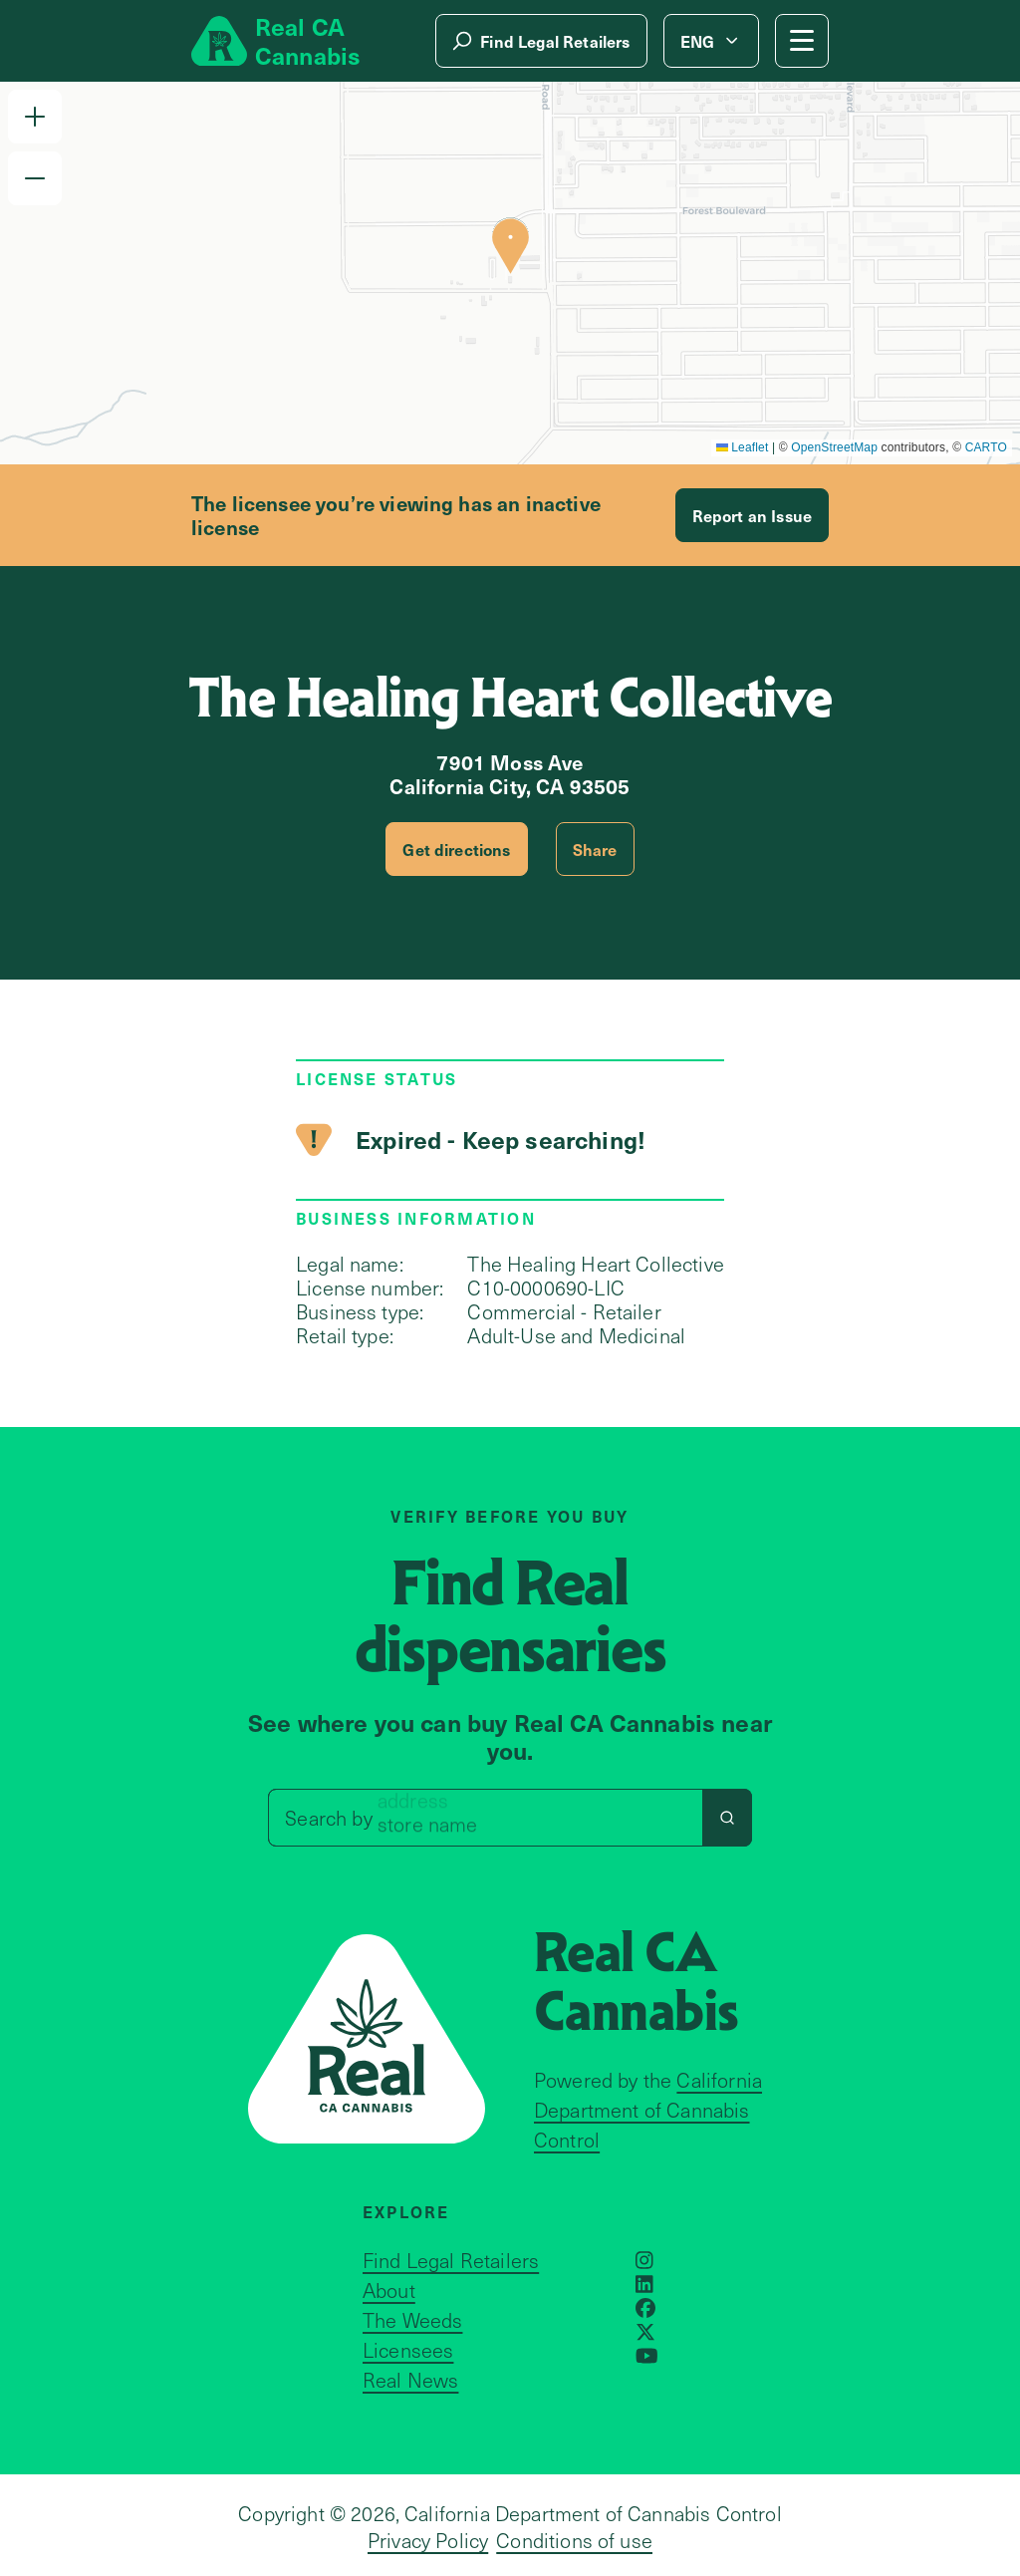 This screenshot has height=2576, width=1020. What do you see at coordinates (35, 116) in the screenshot?
I see `[button]` at bounding box center [35, 116].